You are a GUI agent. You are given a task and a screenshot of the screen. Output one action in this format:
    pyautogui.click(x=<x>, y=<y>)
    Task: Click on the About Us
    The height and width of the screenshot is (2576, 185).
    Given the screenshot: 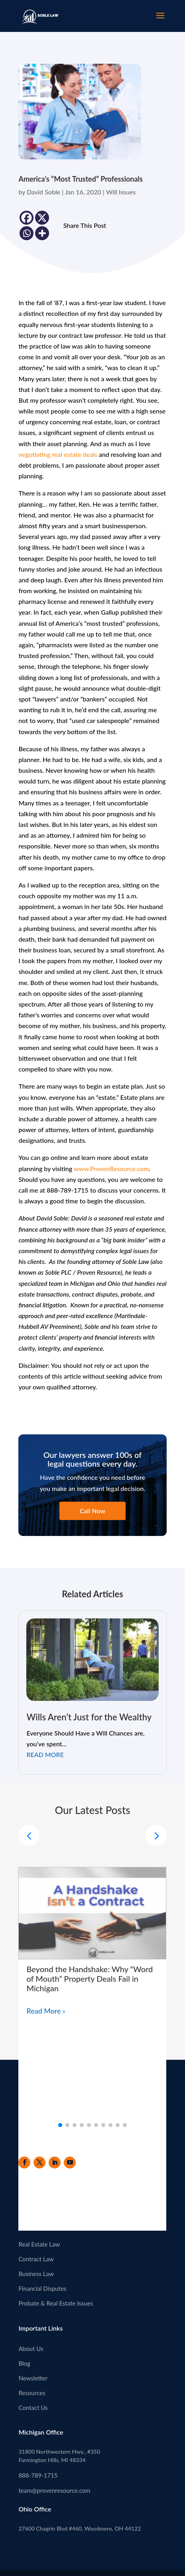 What is the action you would take?
    pyautogui.click(x=30, y=2348)
    